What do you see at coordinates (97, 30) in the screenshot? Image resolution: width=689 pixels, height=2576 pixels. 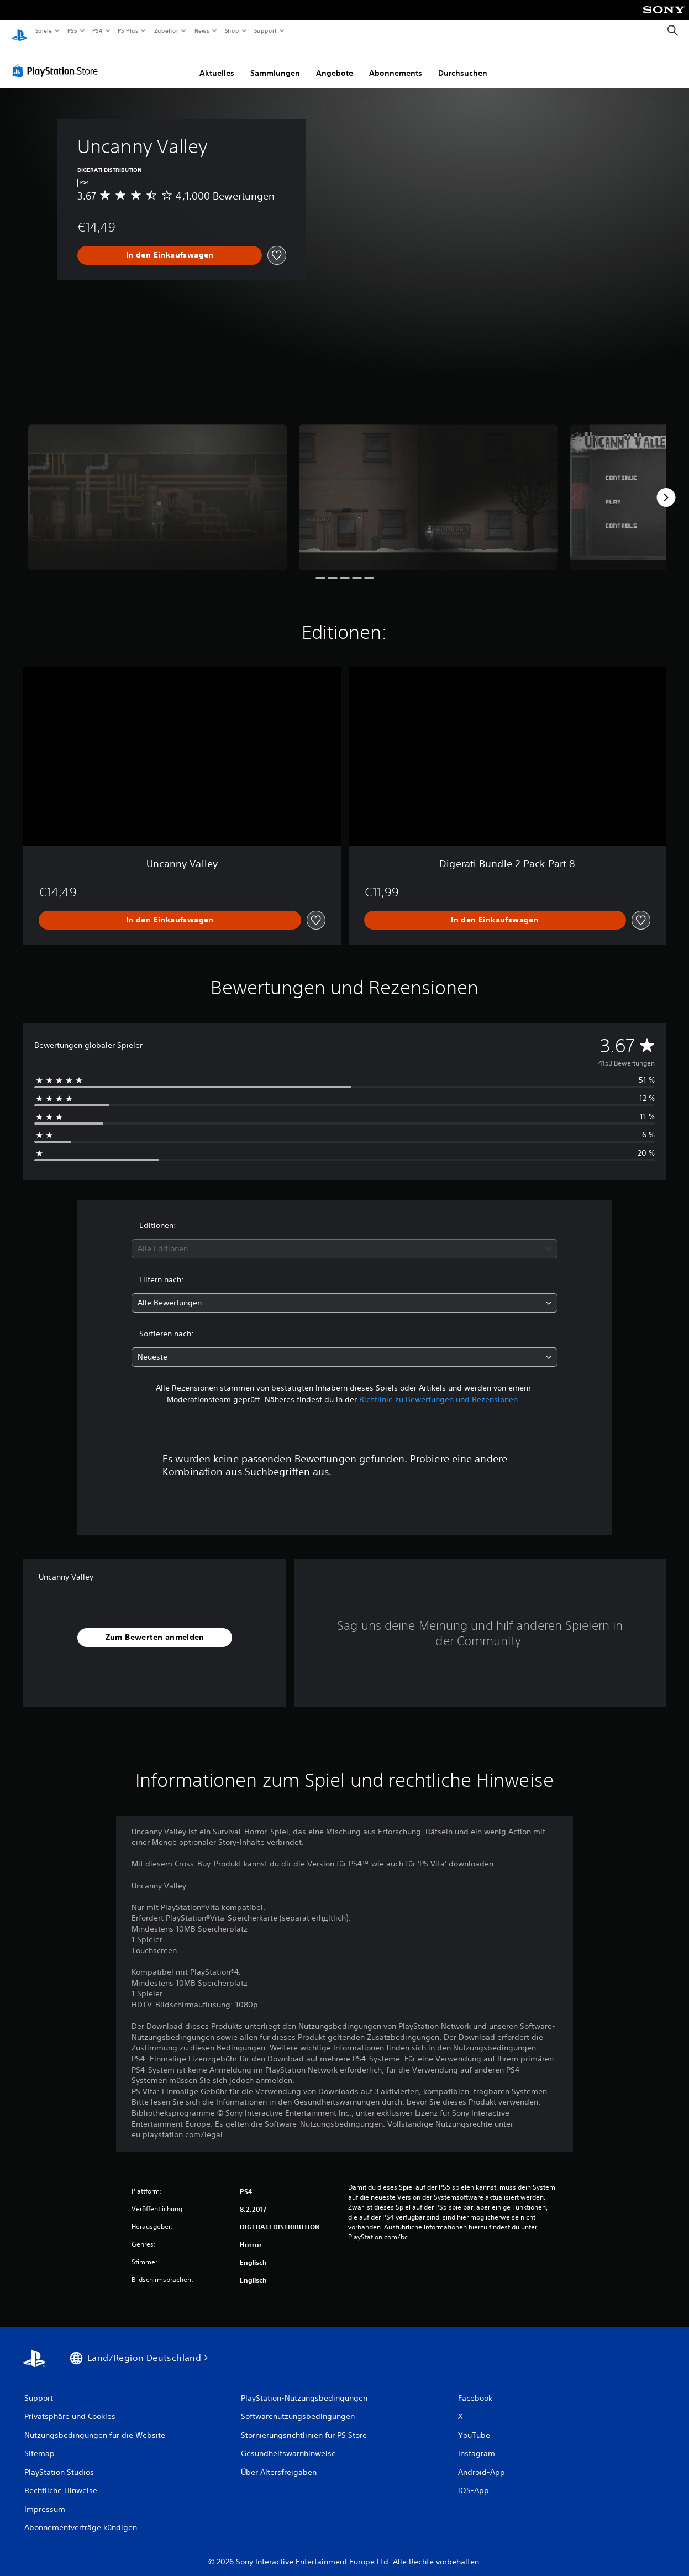 I see `PS4` at bounding box center [97, 30].